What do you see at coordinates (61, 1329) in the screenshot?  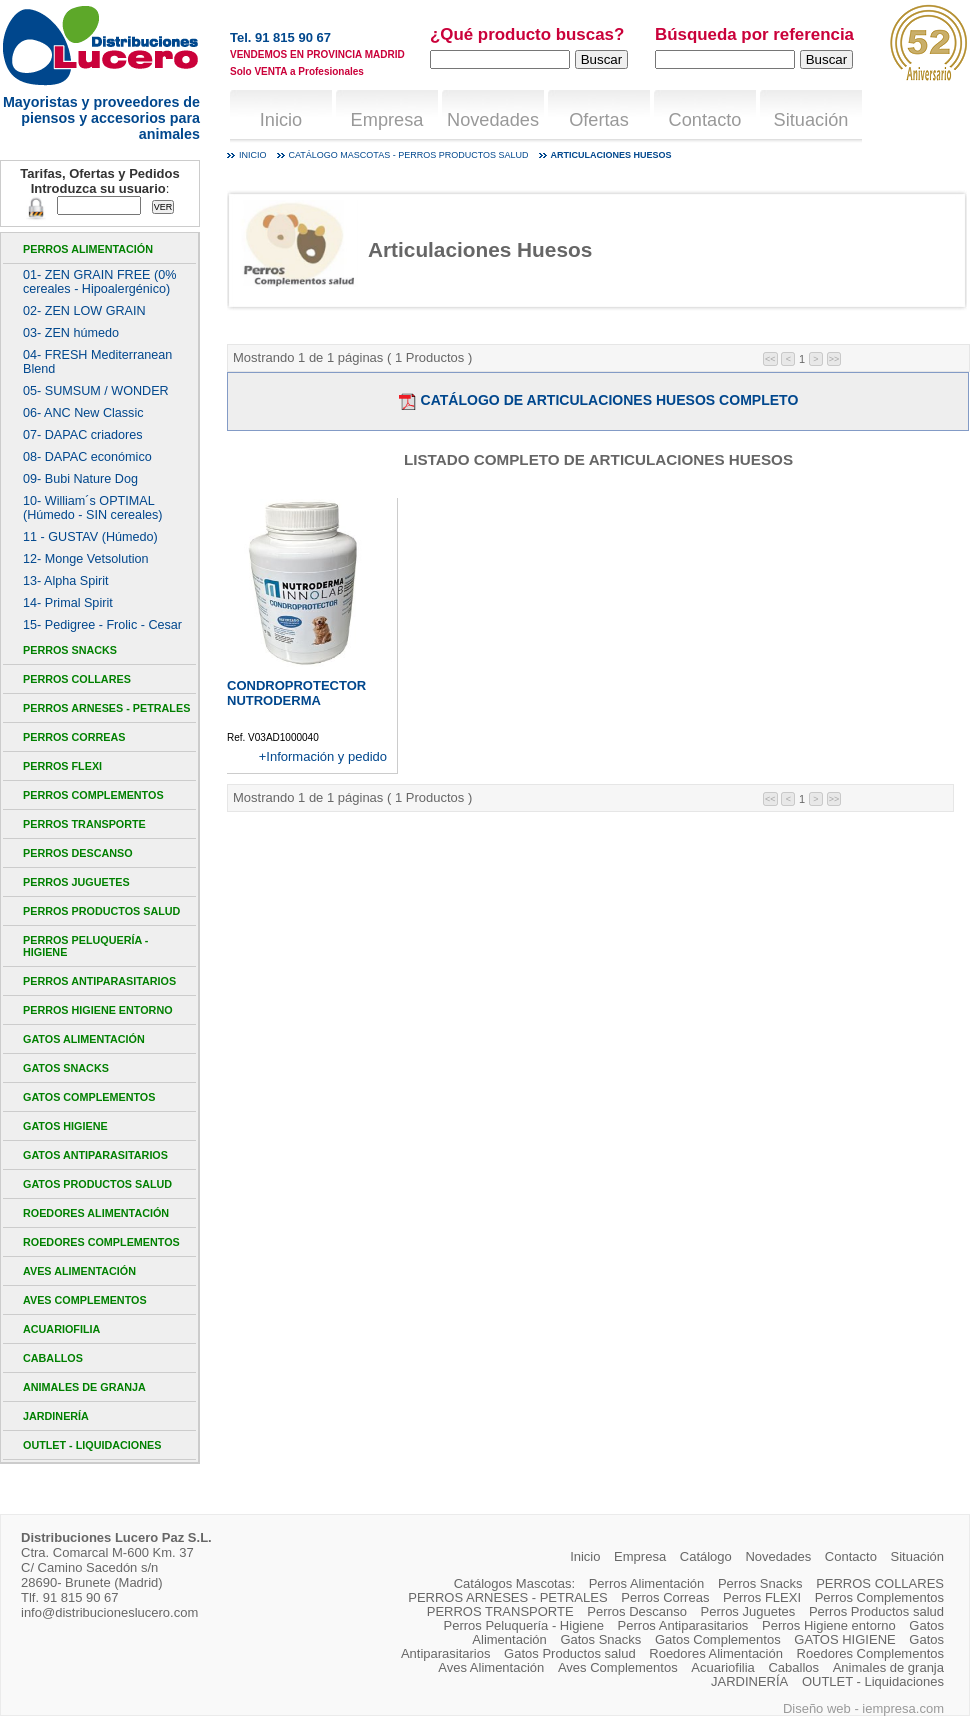 I see `Acuariofilia` at bounding box center [61, 1329].